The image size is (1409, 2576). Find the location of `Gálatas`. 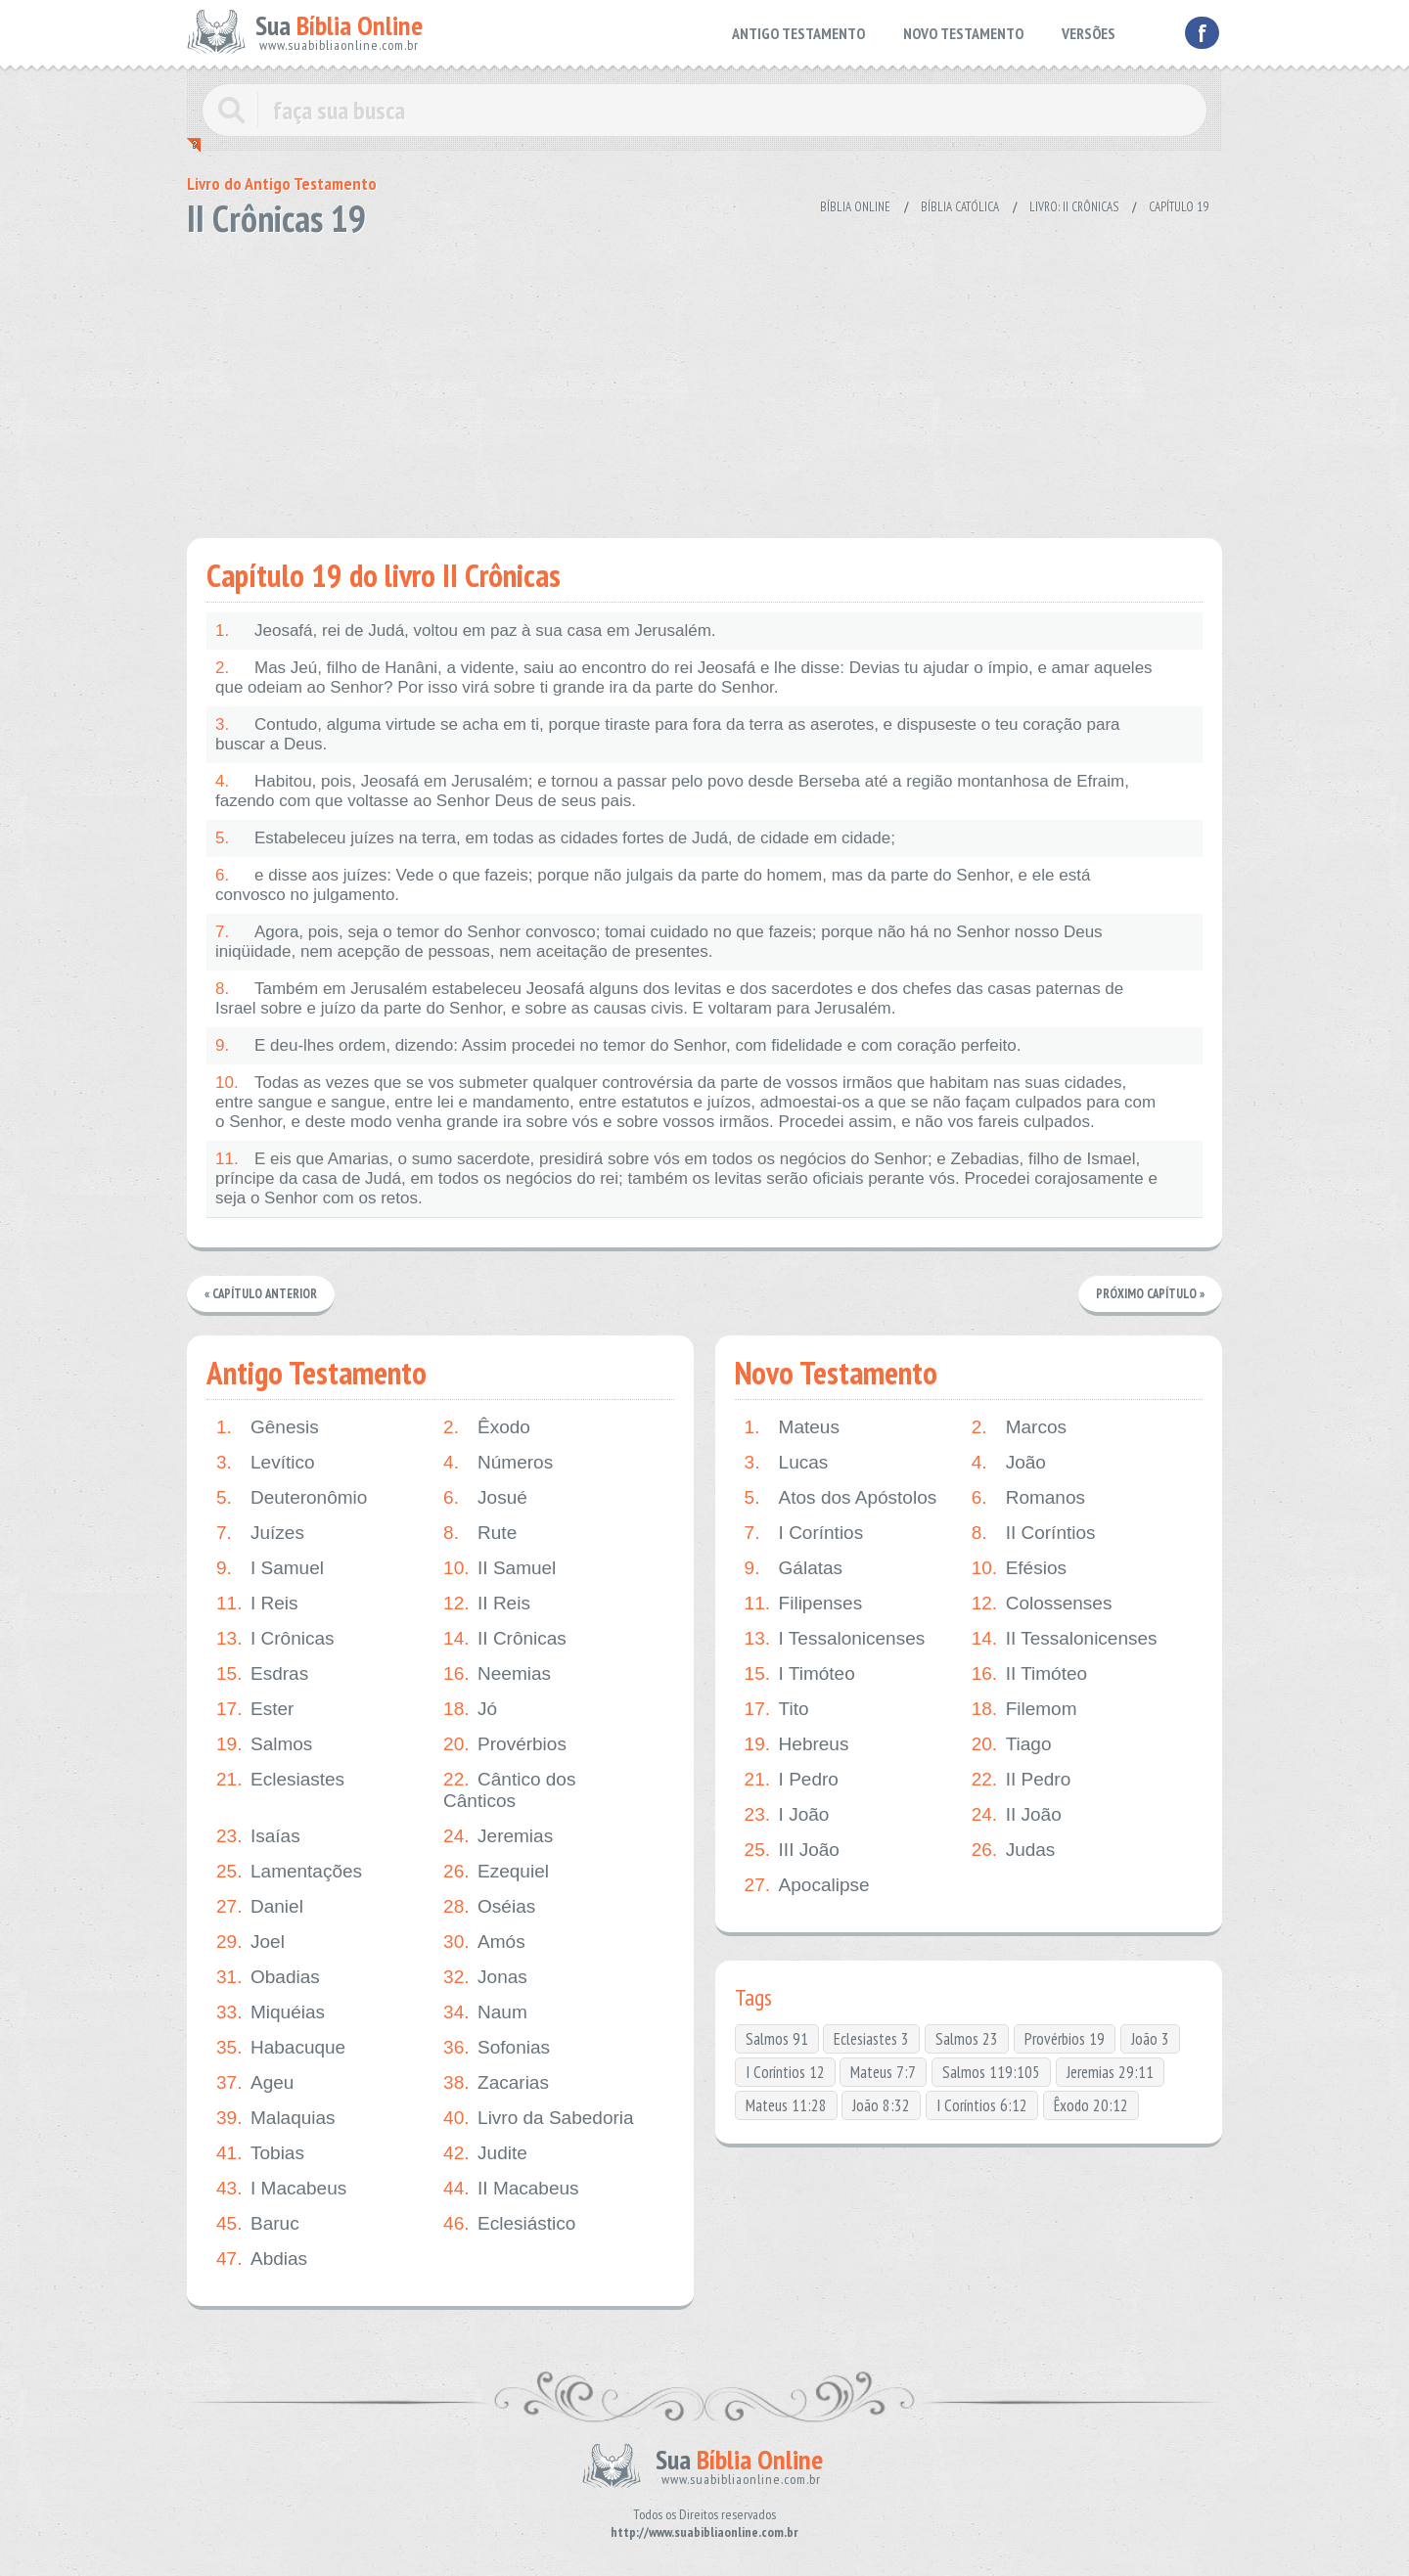

Gálatas is located at coordinates (793, 1568).